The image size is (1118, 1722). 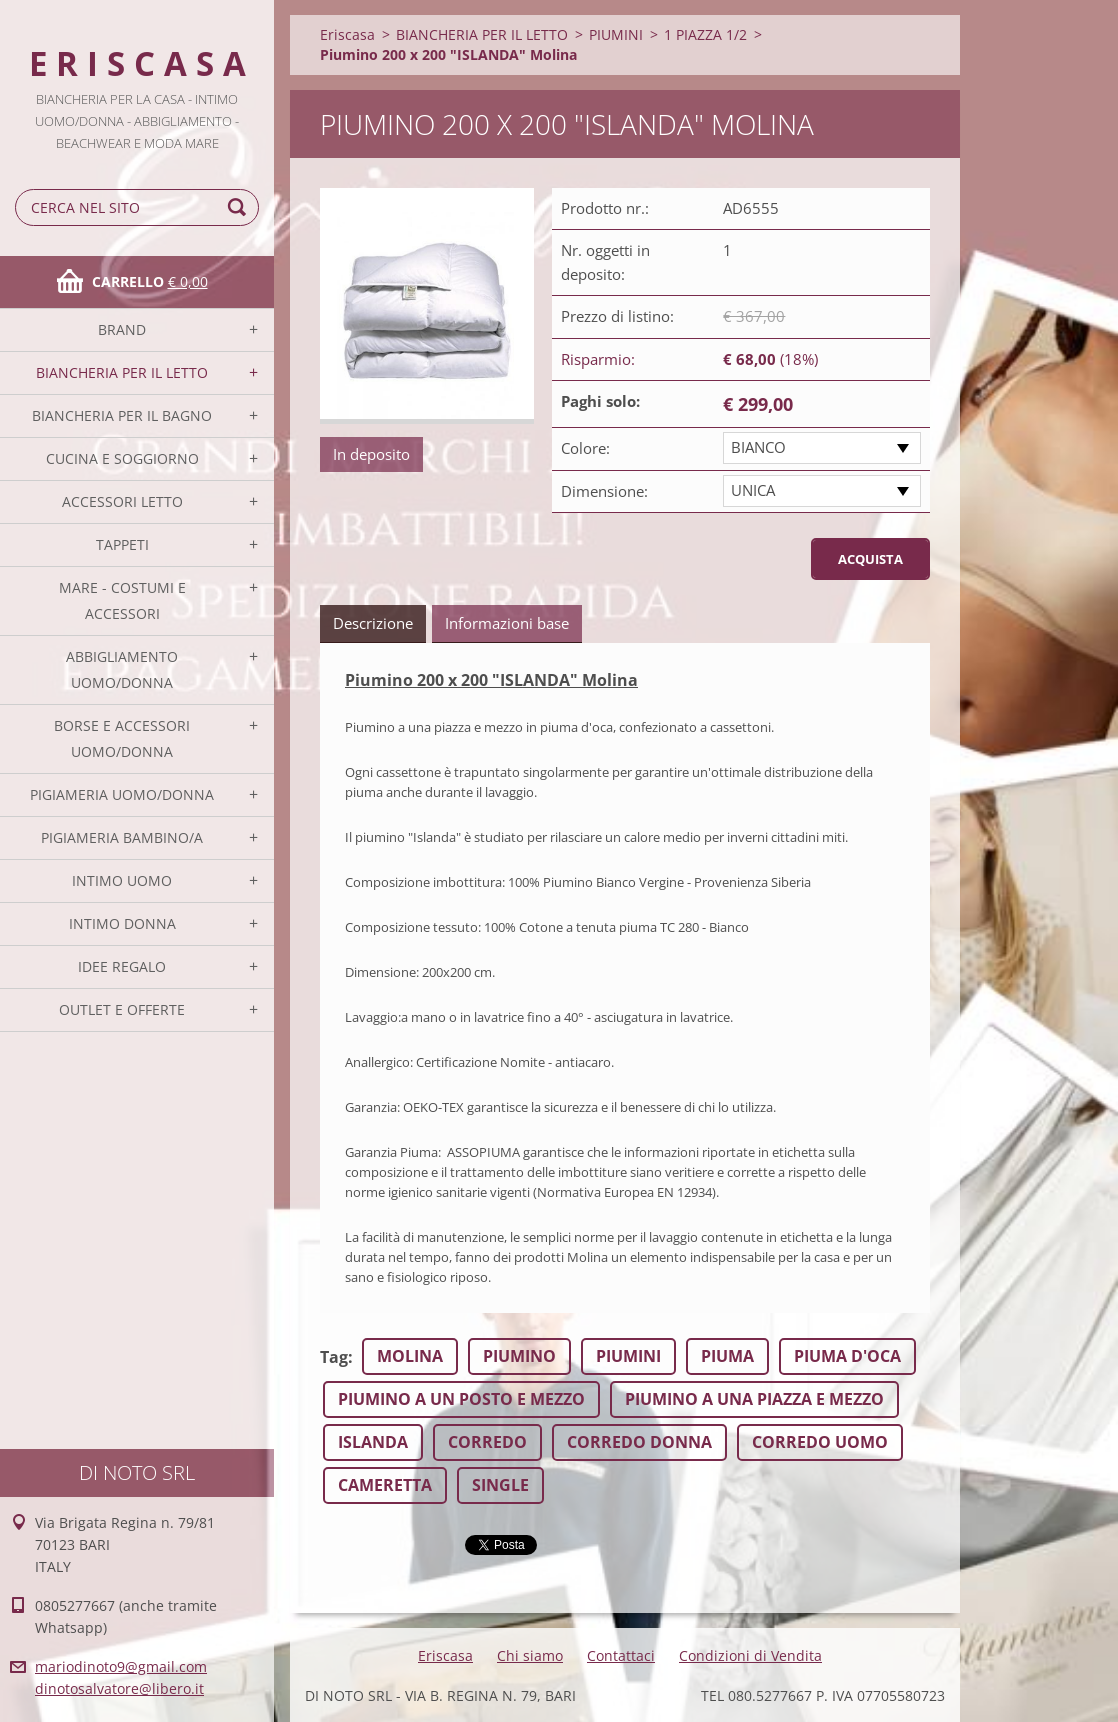 What do you see at coordinates (122, 329) in the screenshot?
I see `BRAND` at bounding box center [122, 329].